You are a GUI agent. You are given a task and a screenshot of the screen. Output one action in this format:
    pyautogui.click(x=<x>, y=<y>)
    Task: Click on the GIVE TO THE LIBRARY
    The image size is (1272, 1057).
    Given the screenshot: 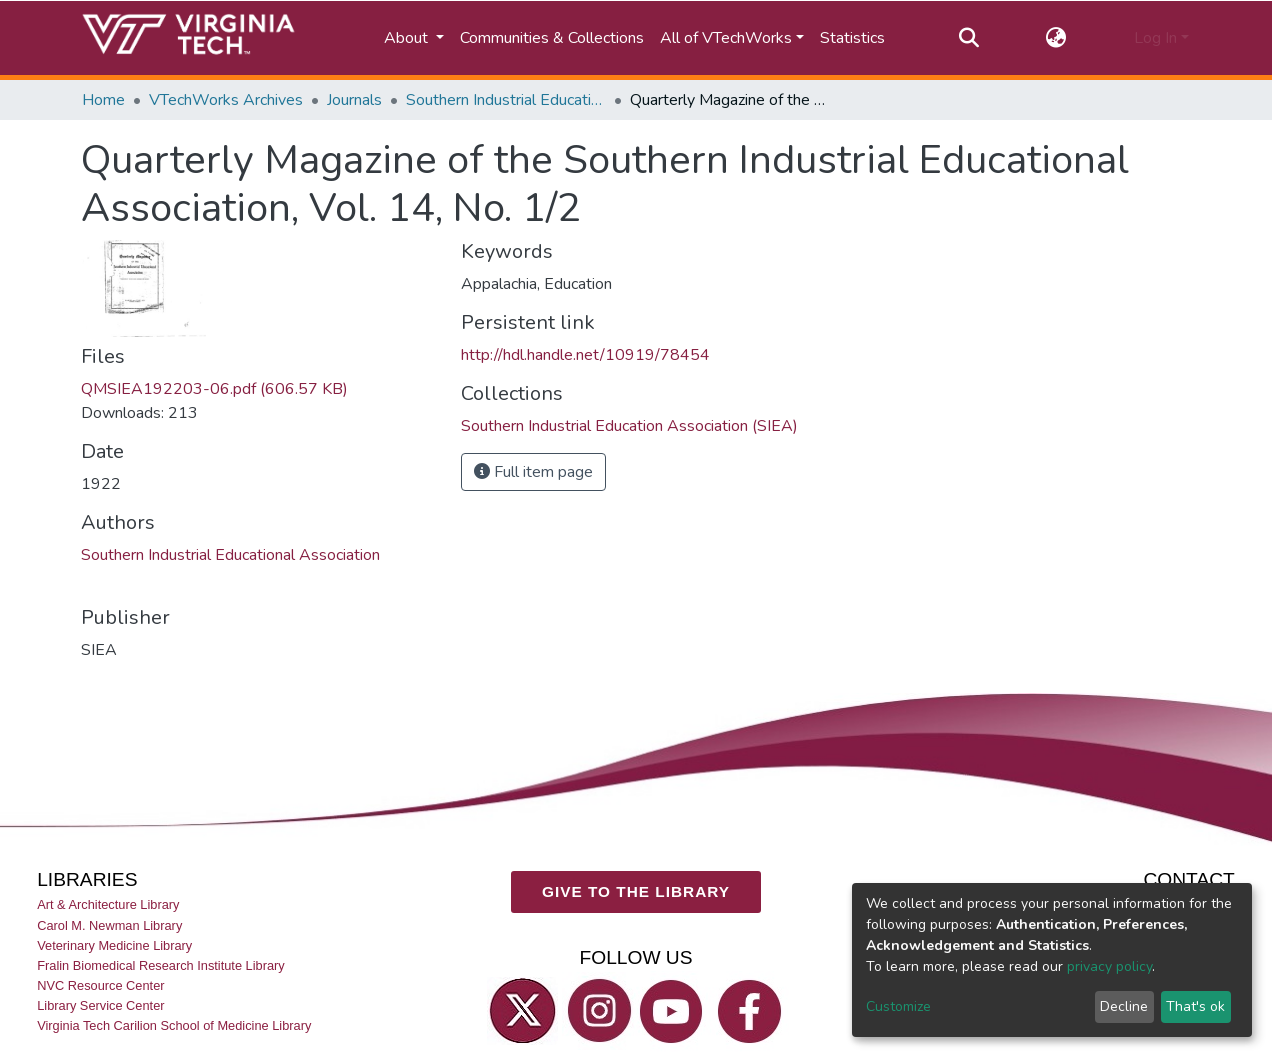 What is the action you would take?
    pyautogui.click(x=636, y=890)
    